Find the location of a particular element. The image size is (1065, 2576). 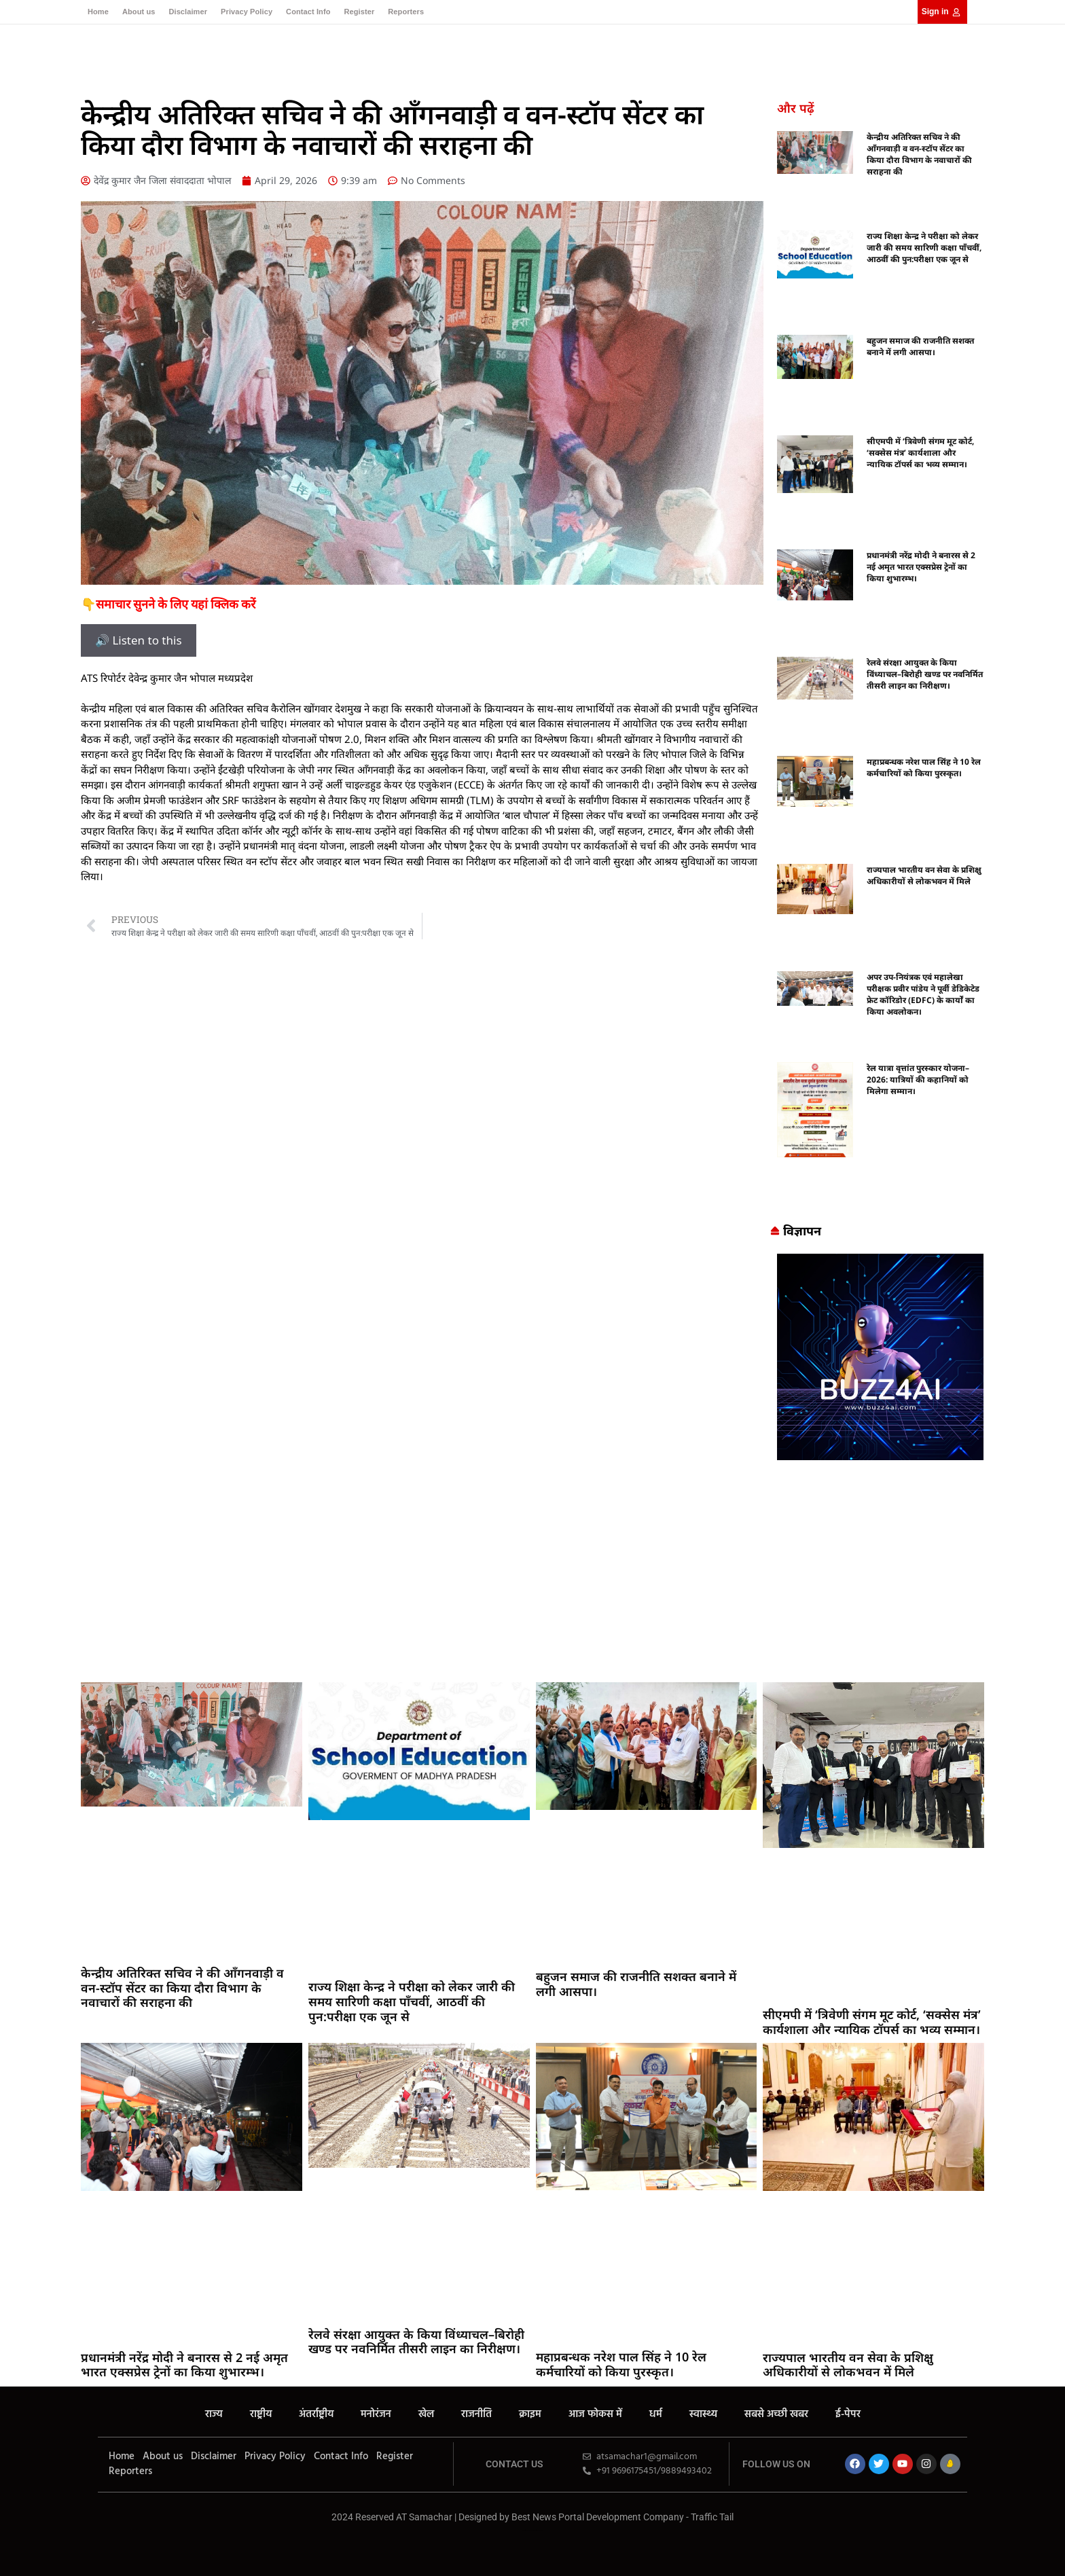

About us is located at coordinates (138, 11).